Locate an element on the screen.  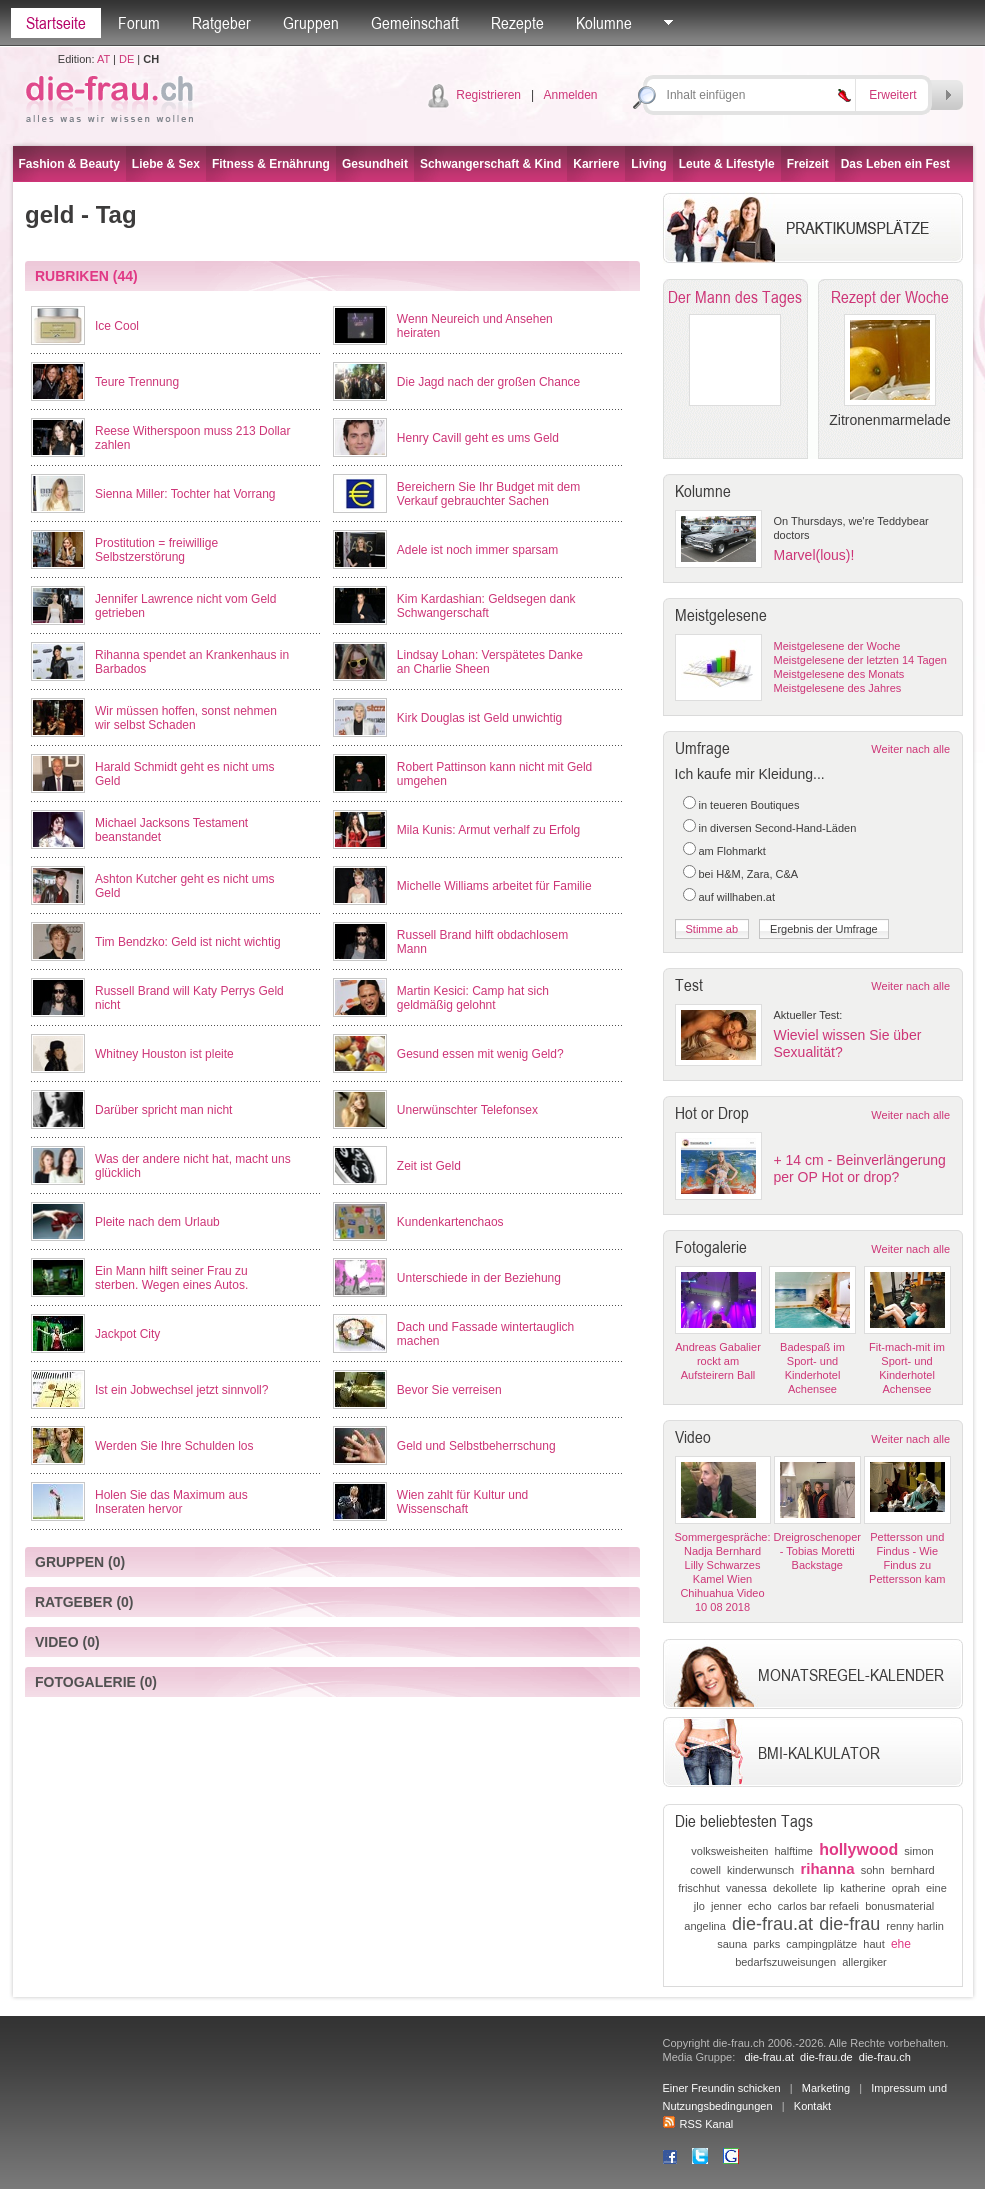
auf willhaben.at is located at coordinates (737, 897).